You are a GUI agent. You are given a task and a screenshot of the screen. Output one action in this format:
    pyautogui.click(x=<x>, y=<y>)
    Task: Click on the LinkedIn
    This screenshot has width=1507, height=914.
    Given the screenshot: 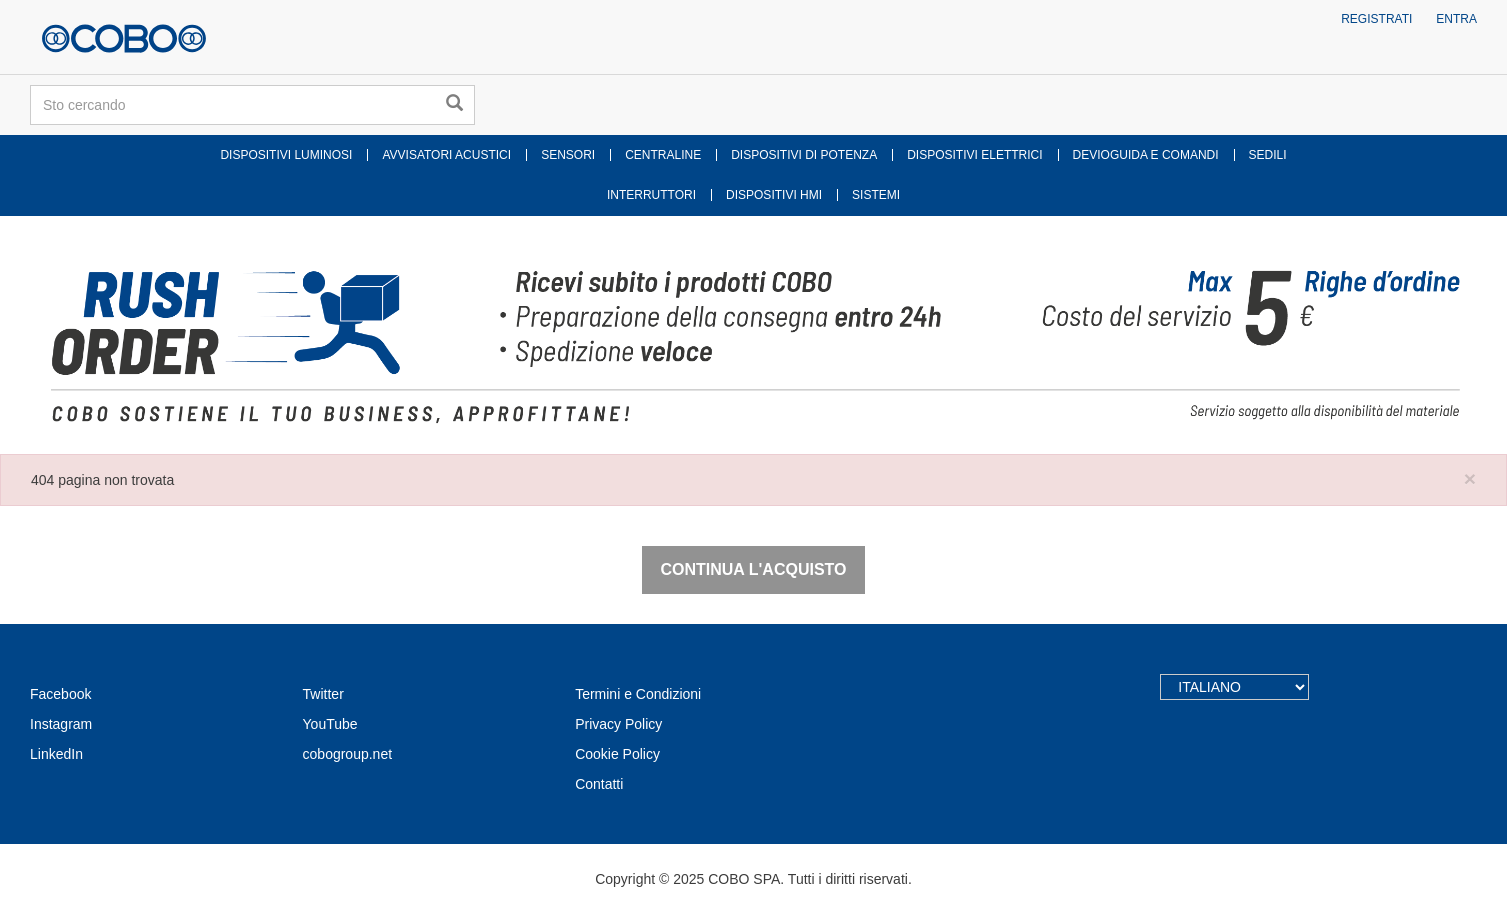 What is the action you would take?
    pyautogui.click(x=56, y=754)
    